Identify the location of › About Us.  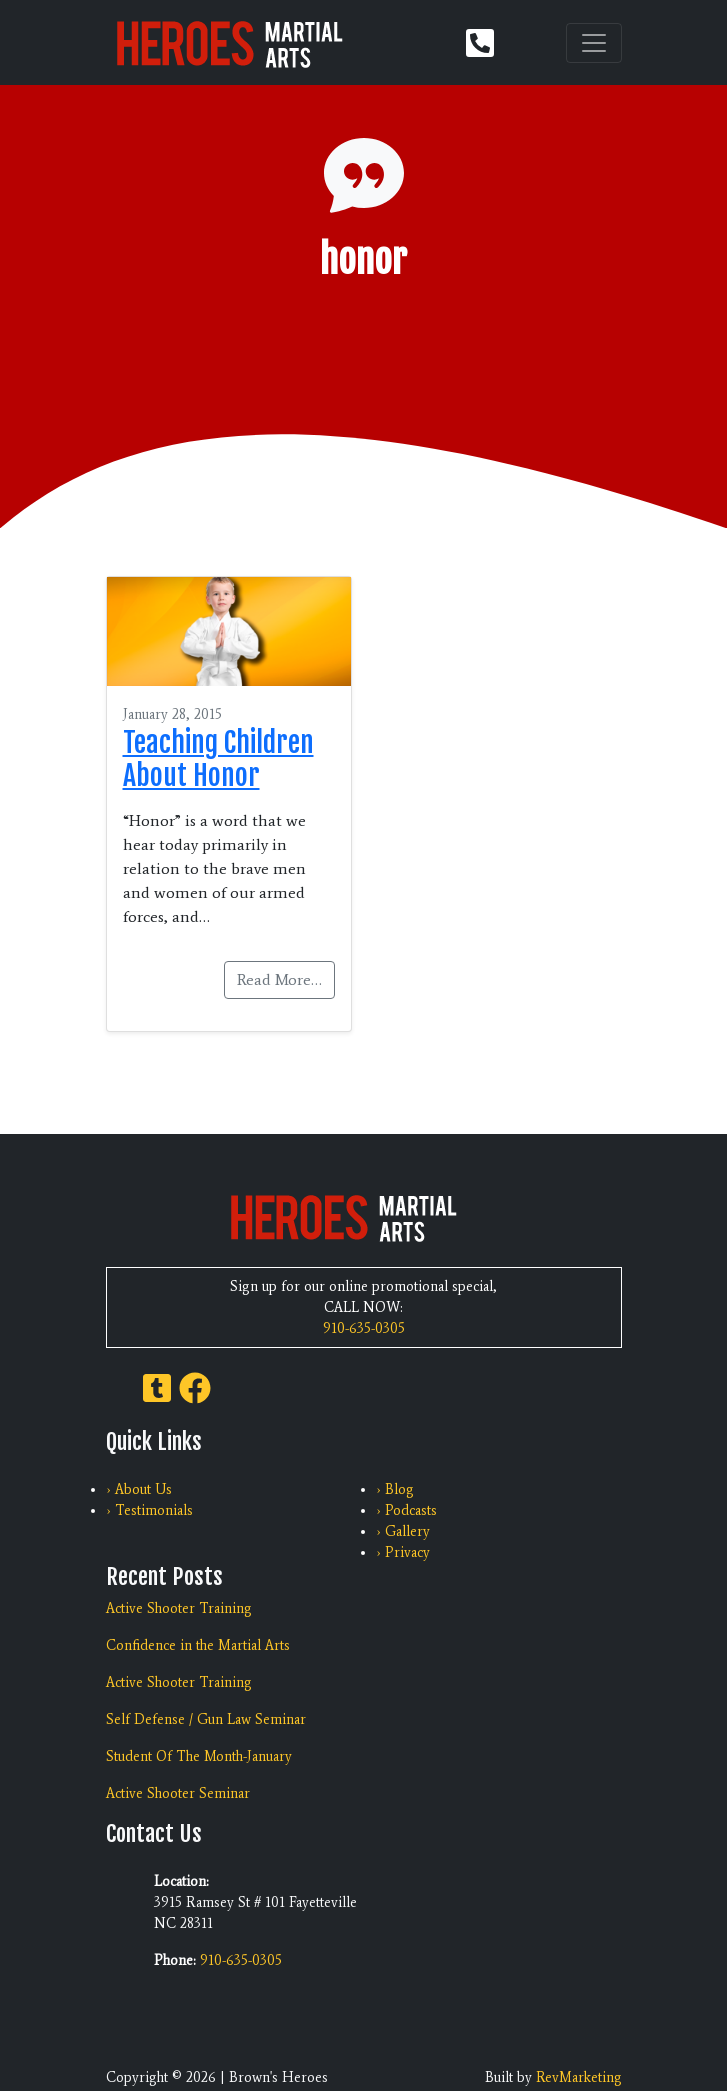
(139, 1489).